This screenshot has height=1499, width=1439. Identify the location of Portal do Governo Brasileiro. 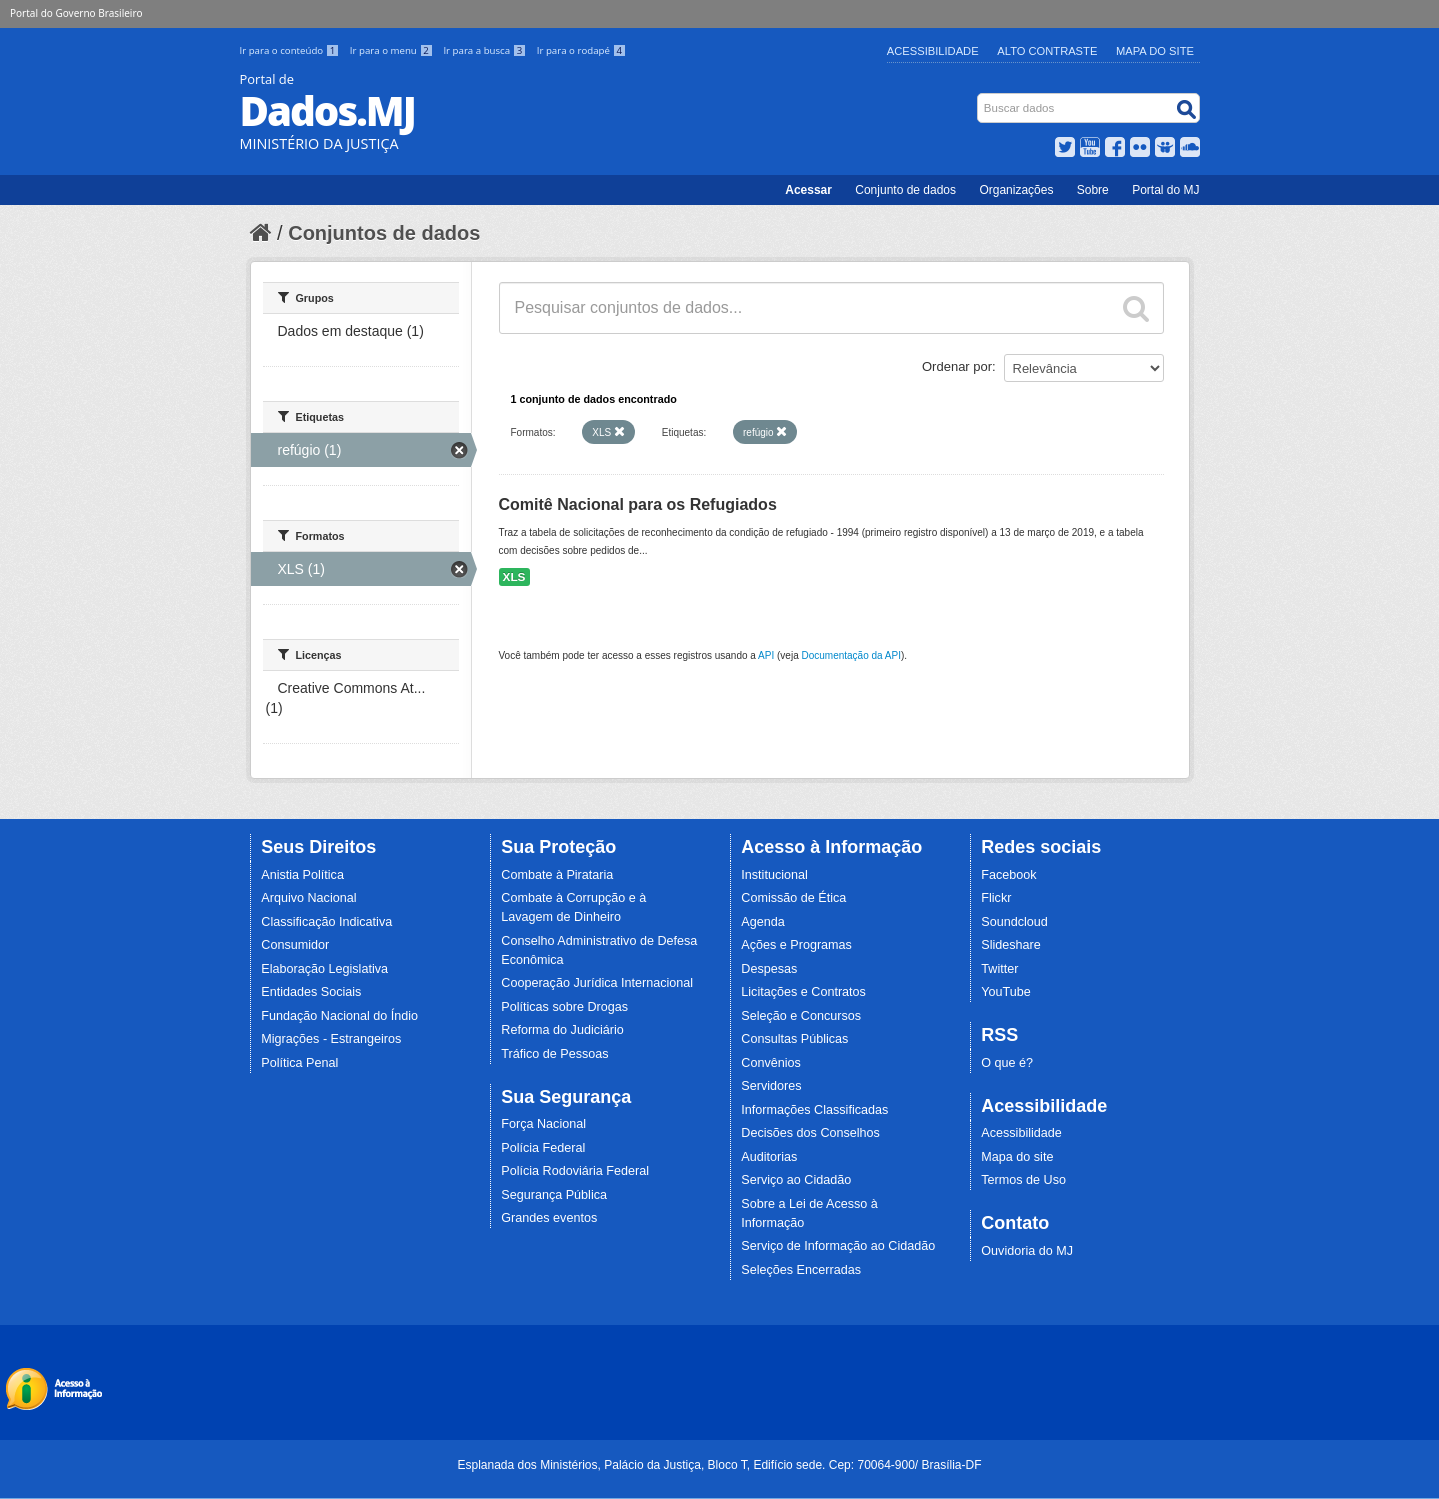
(76, 13).